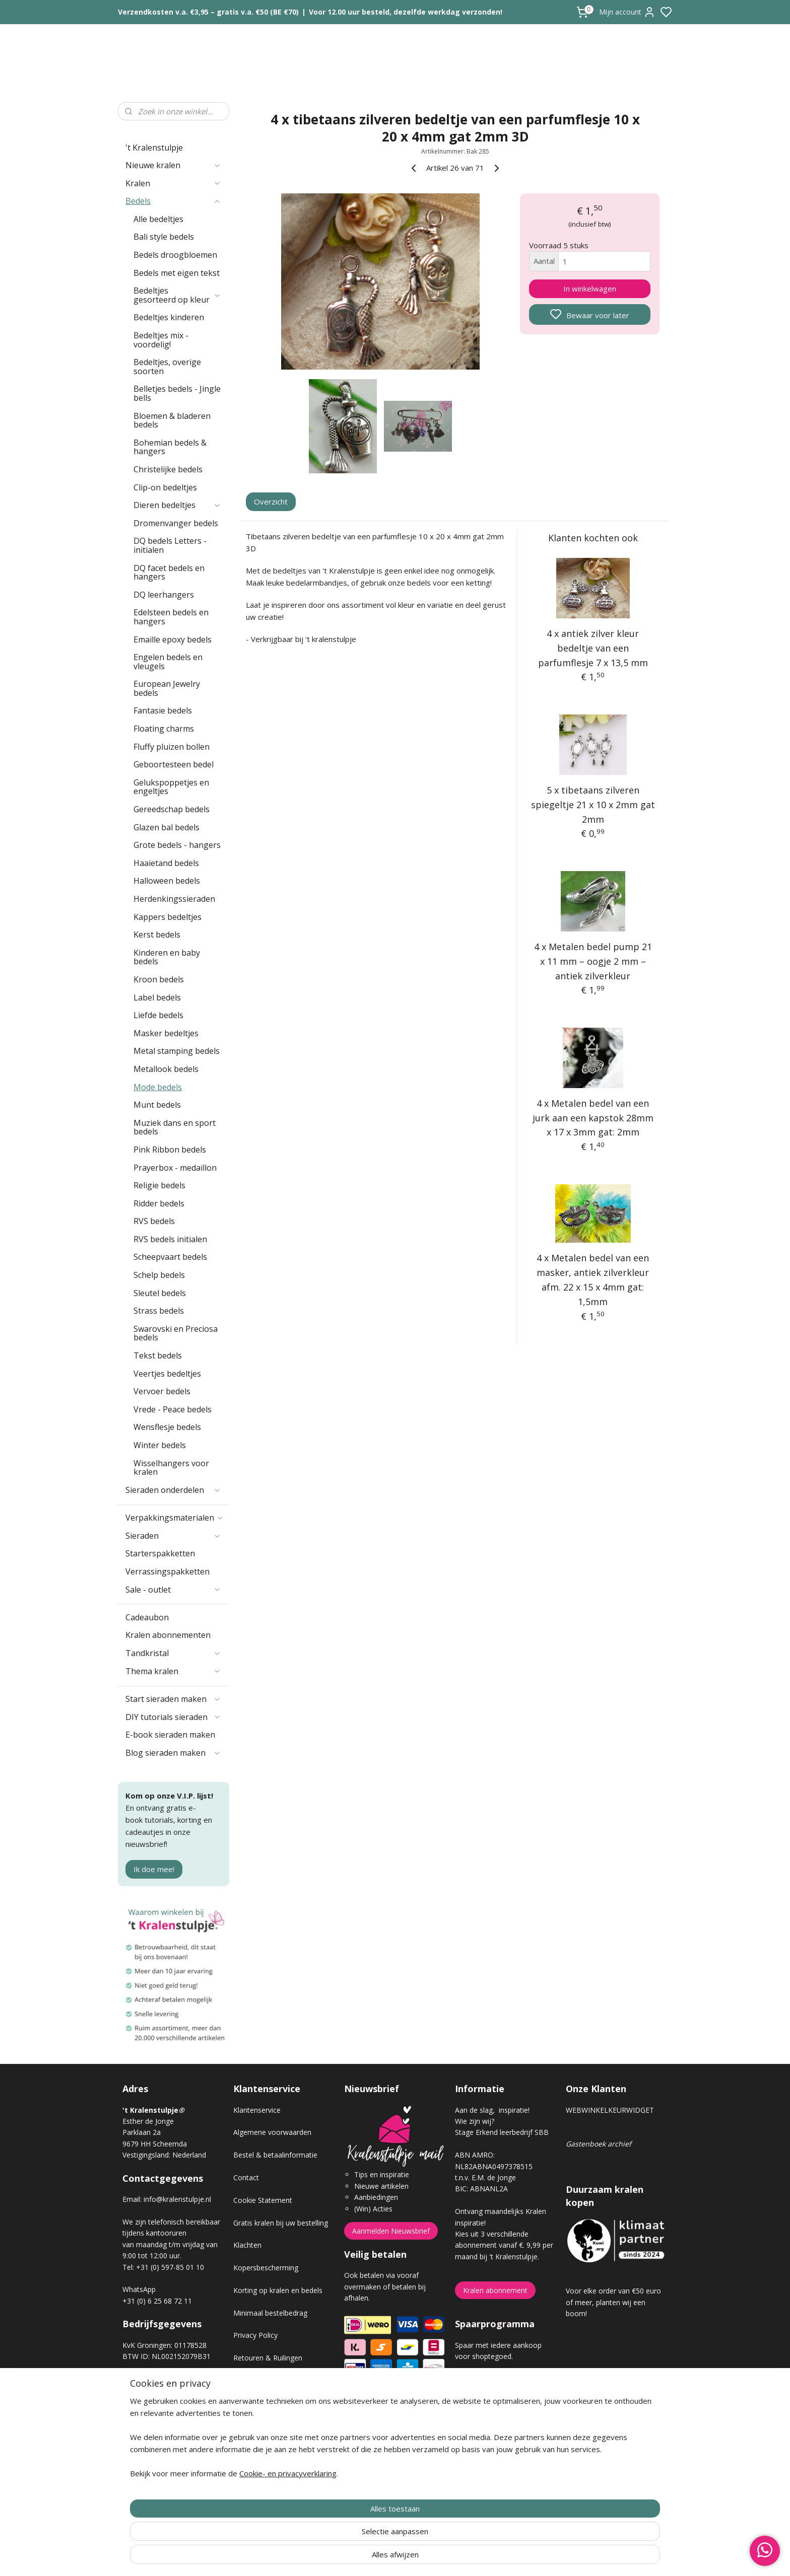 The width and height of the screenshot is (790, 2576). What do you see at coordinates (593, 1117) in the screenshot?
I see `4 x Metalen bedel van een jurk aan een kapstok 28mm x 17 x 3mm gat: 2mm` at bounding box center [593, 1117].